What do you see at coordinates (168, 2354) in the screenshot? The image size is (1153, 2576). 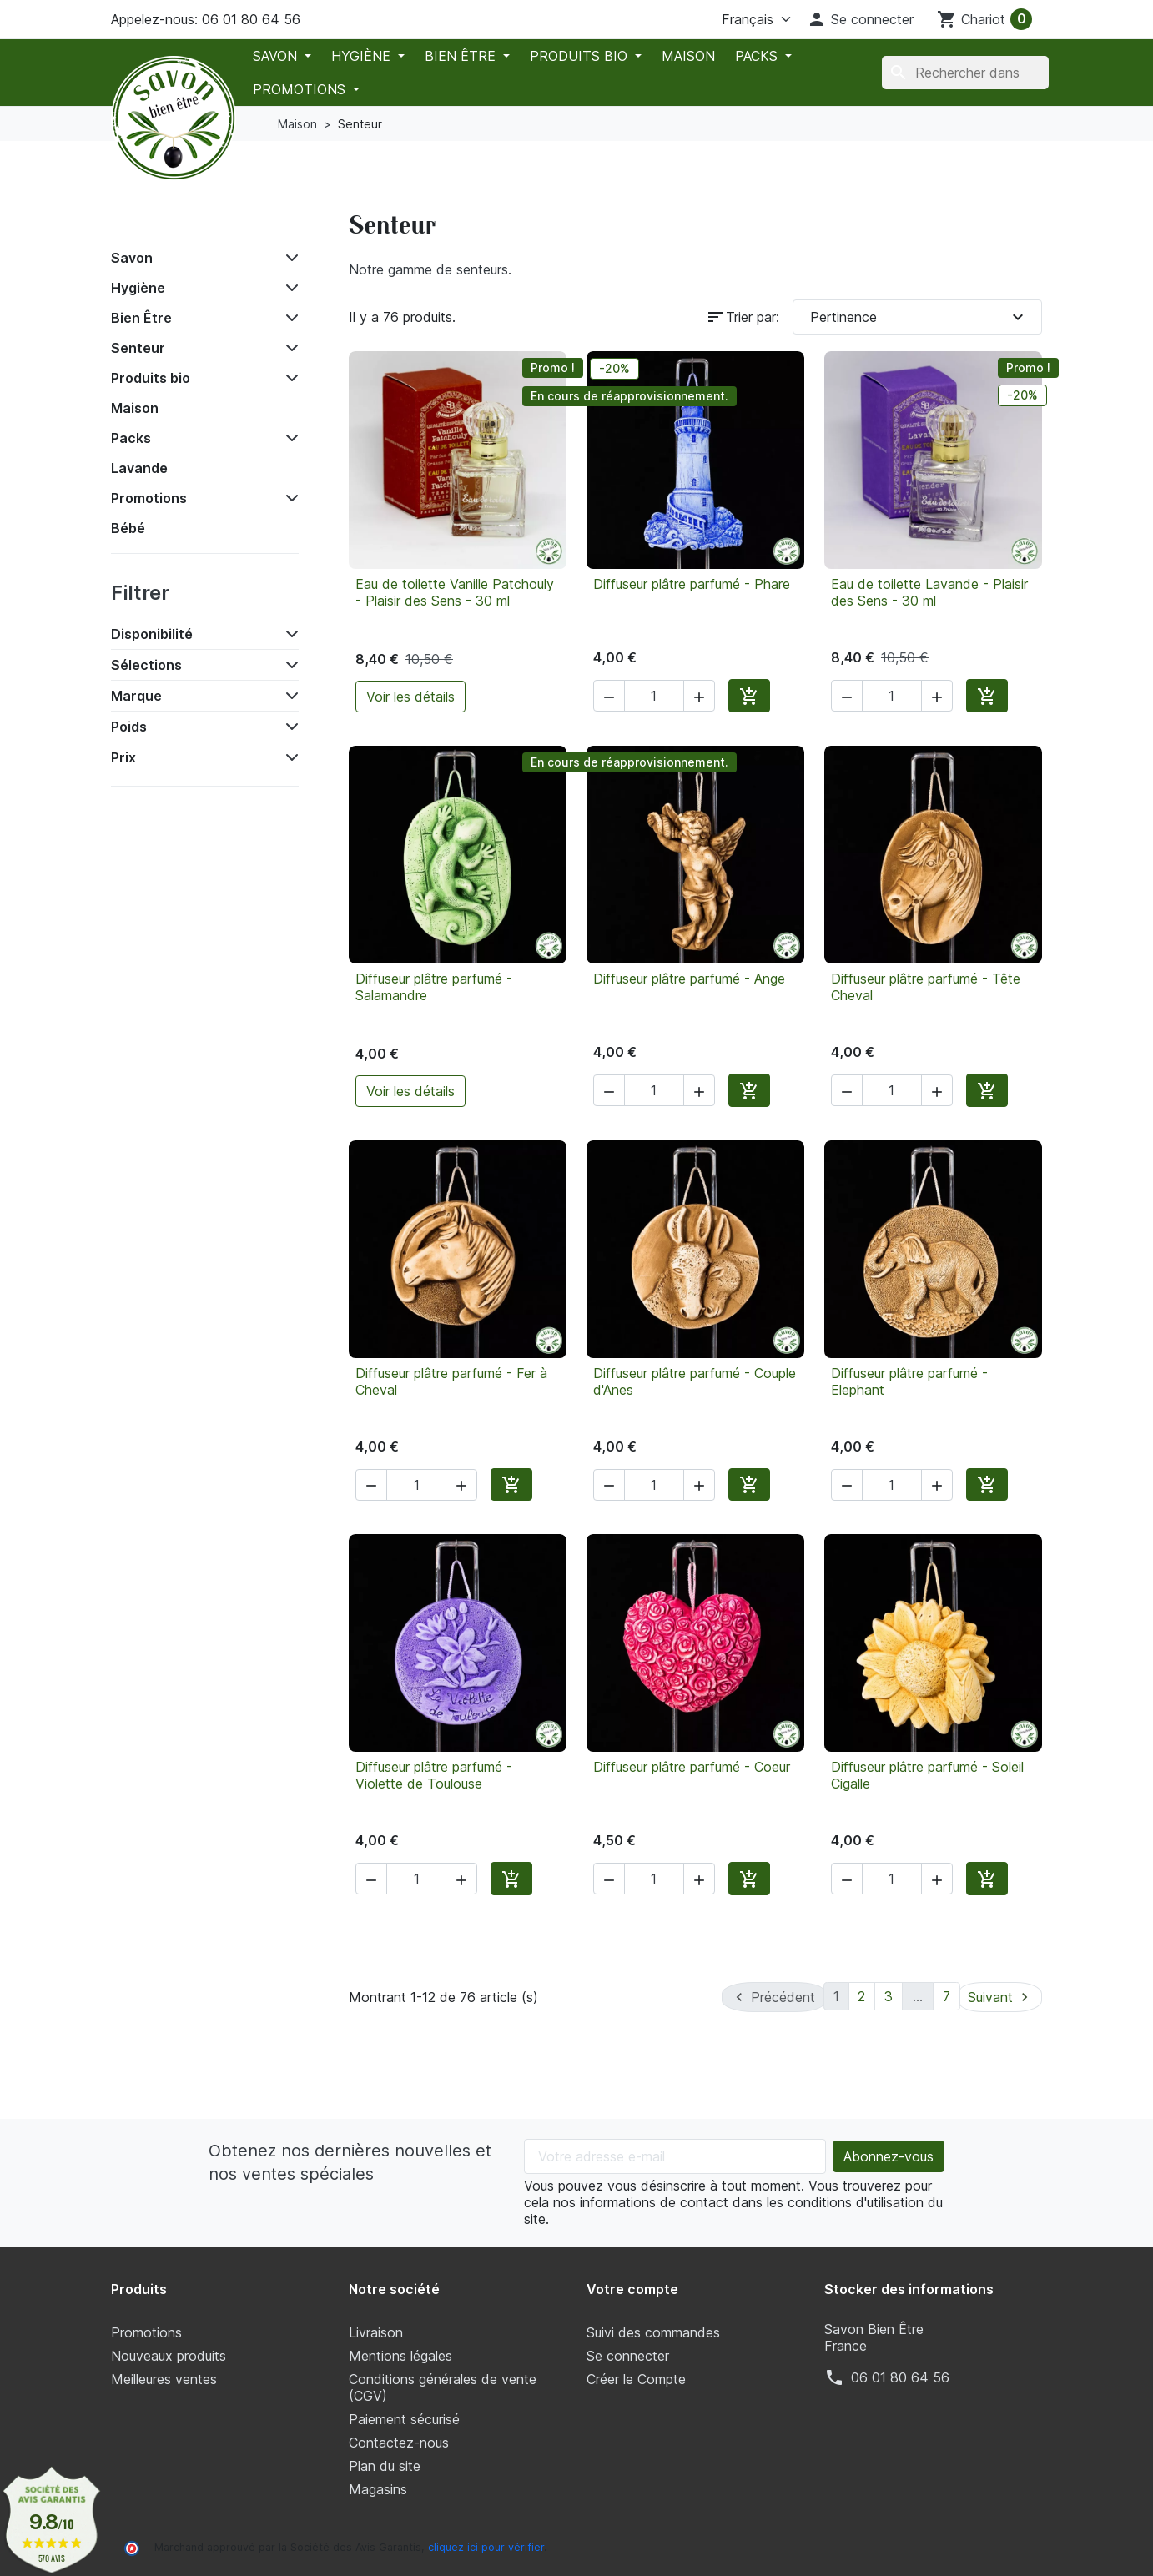 I see `Nouveaux produits` at bounding box center [168, 2354].